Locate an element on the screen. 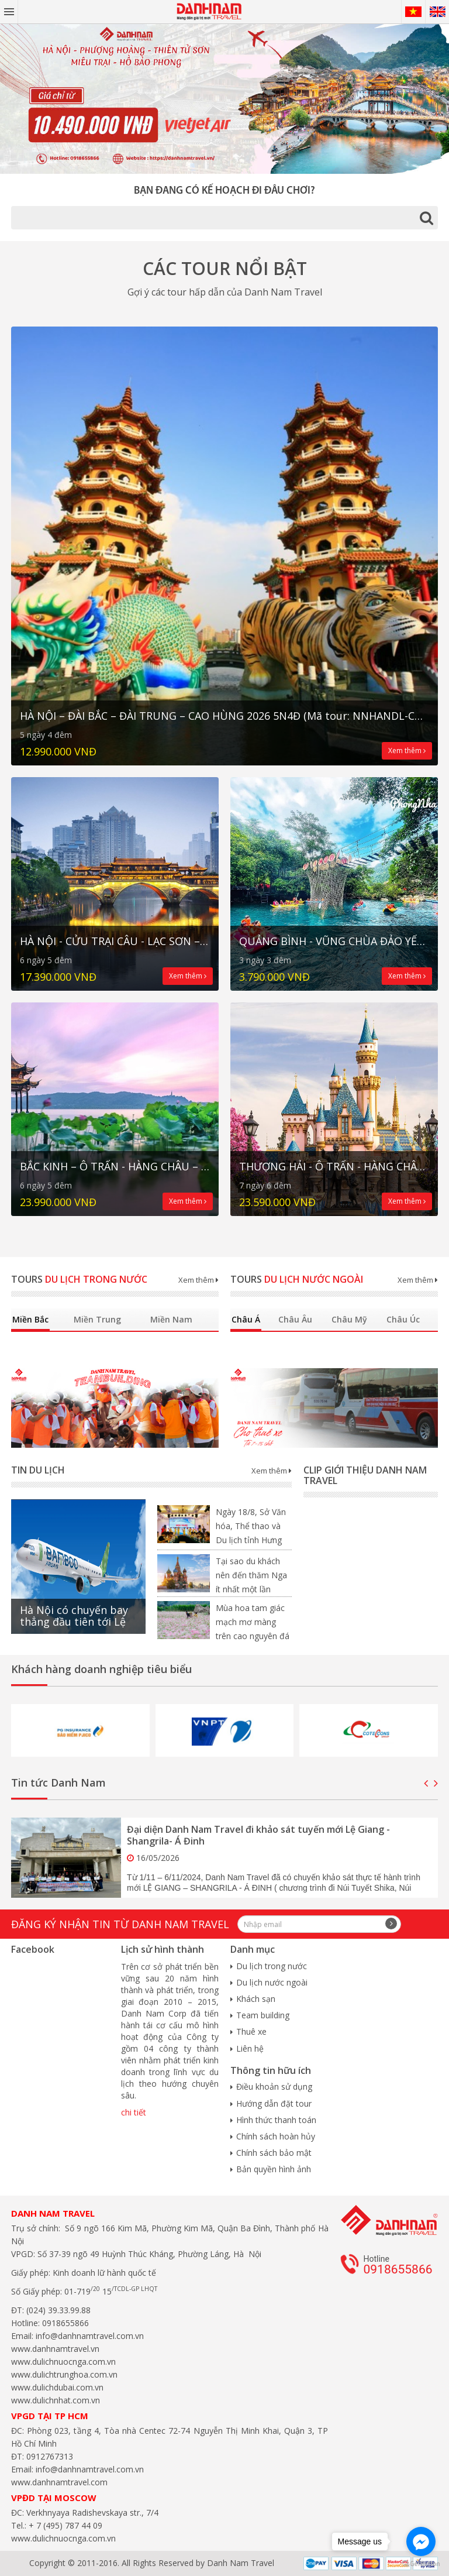 Image resolution: width=449 pixels, height=2576 pixels. Team building is located at coordinates (262, 2015).